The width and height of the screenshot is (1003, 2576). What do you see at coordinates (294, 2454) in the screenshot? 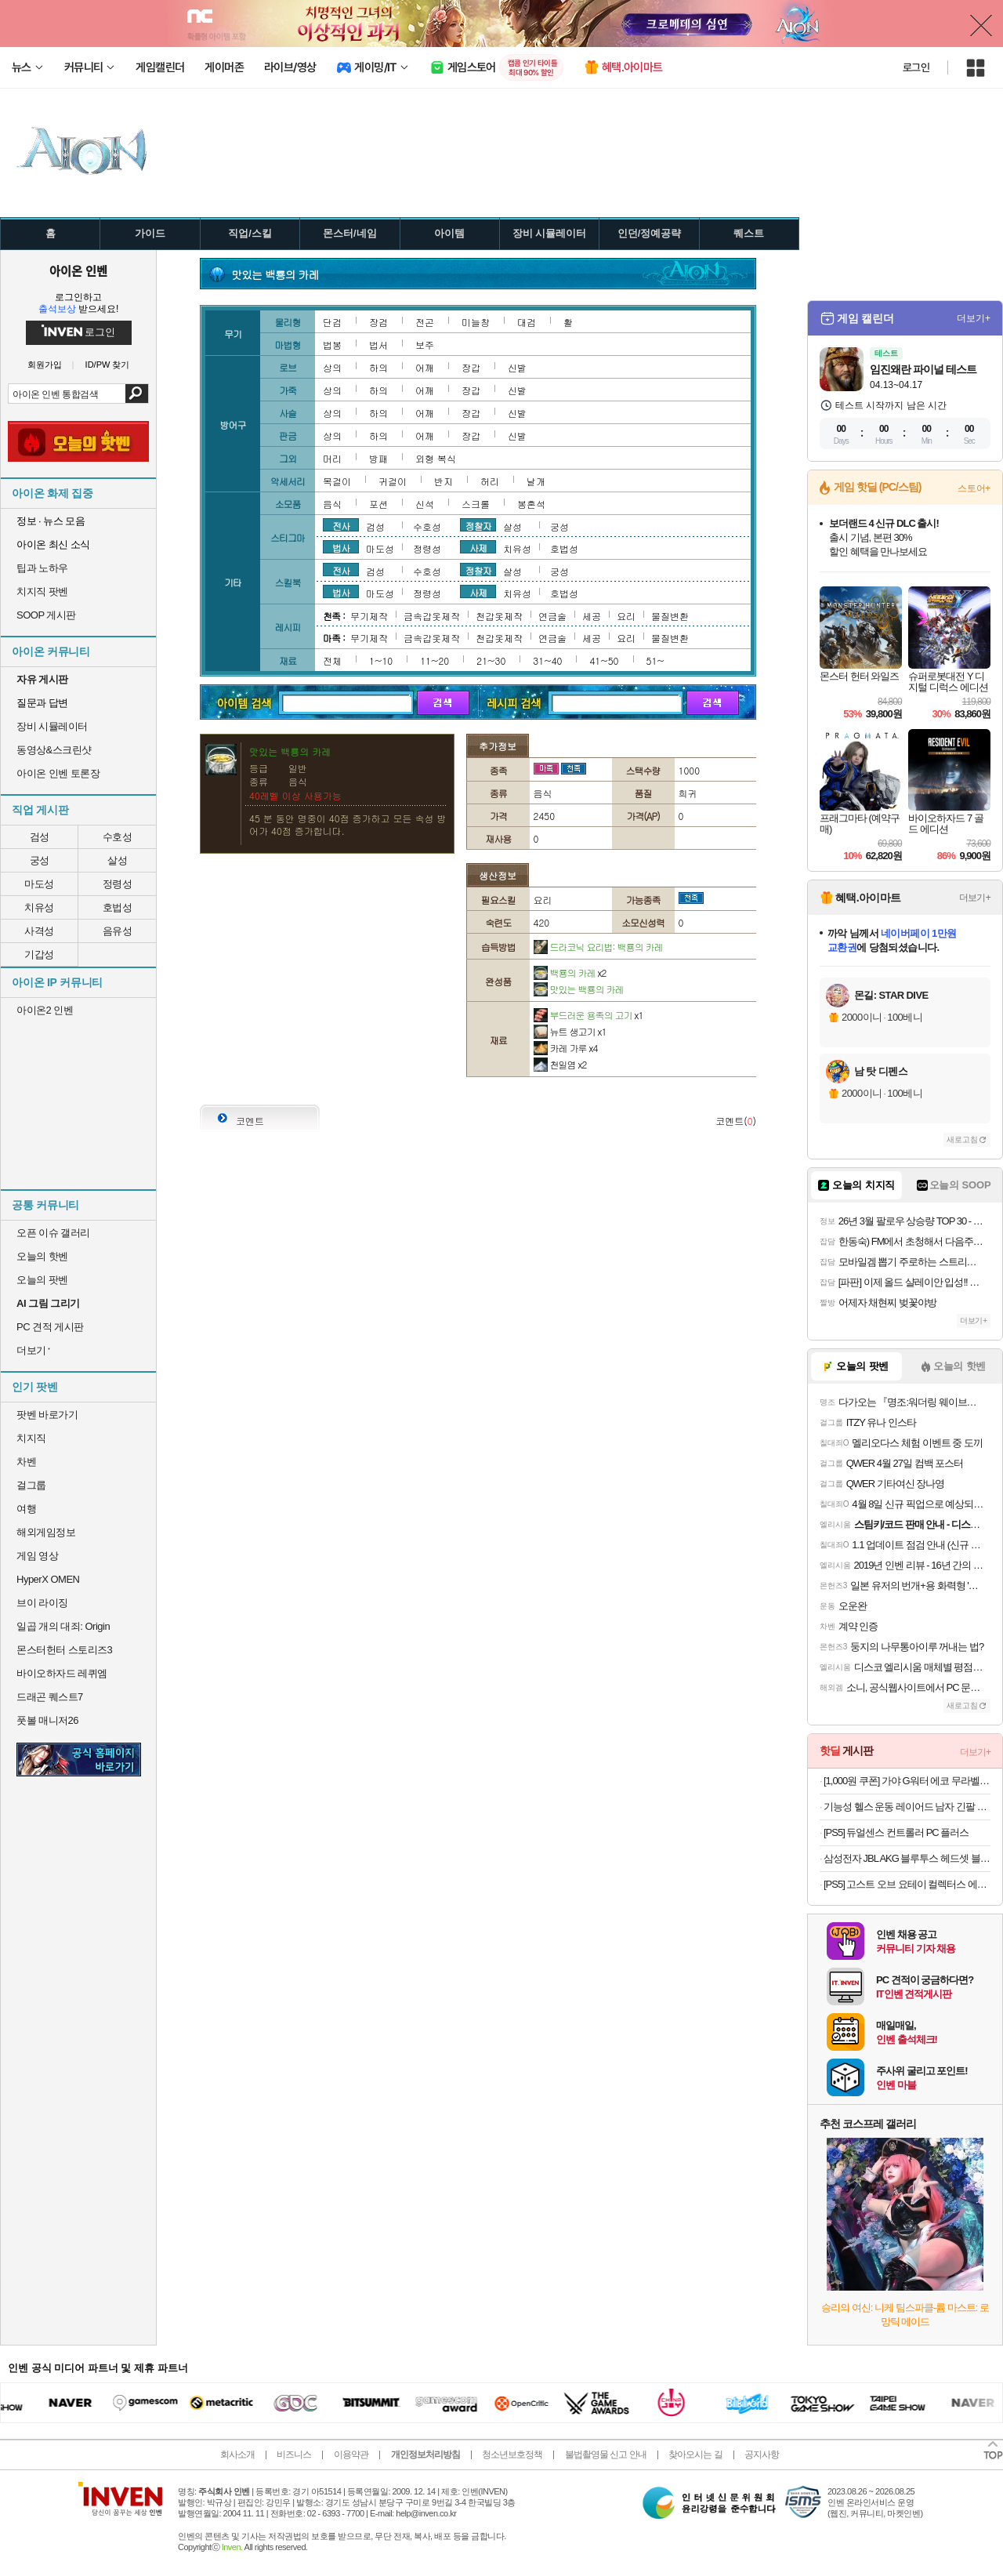
I see `비즈니스` at bounding box center [294, 2454].